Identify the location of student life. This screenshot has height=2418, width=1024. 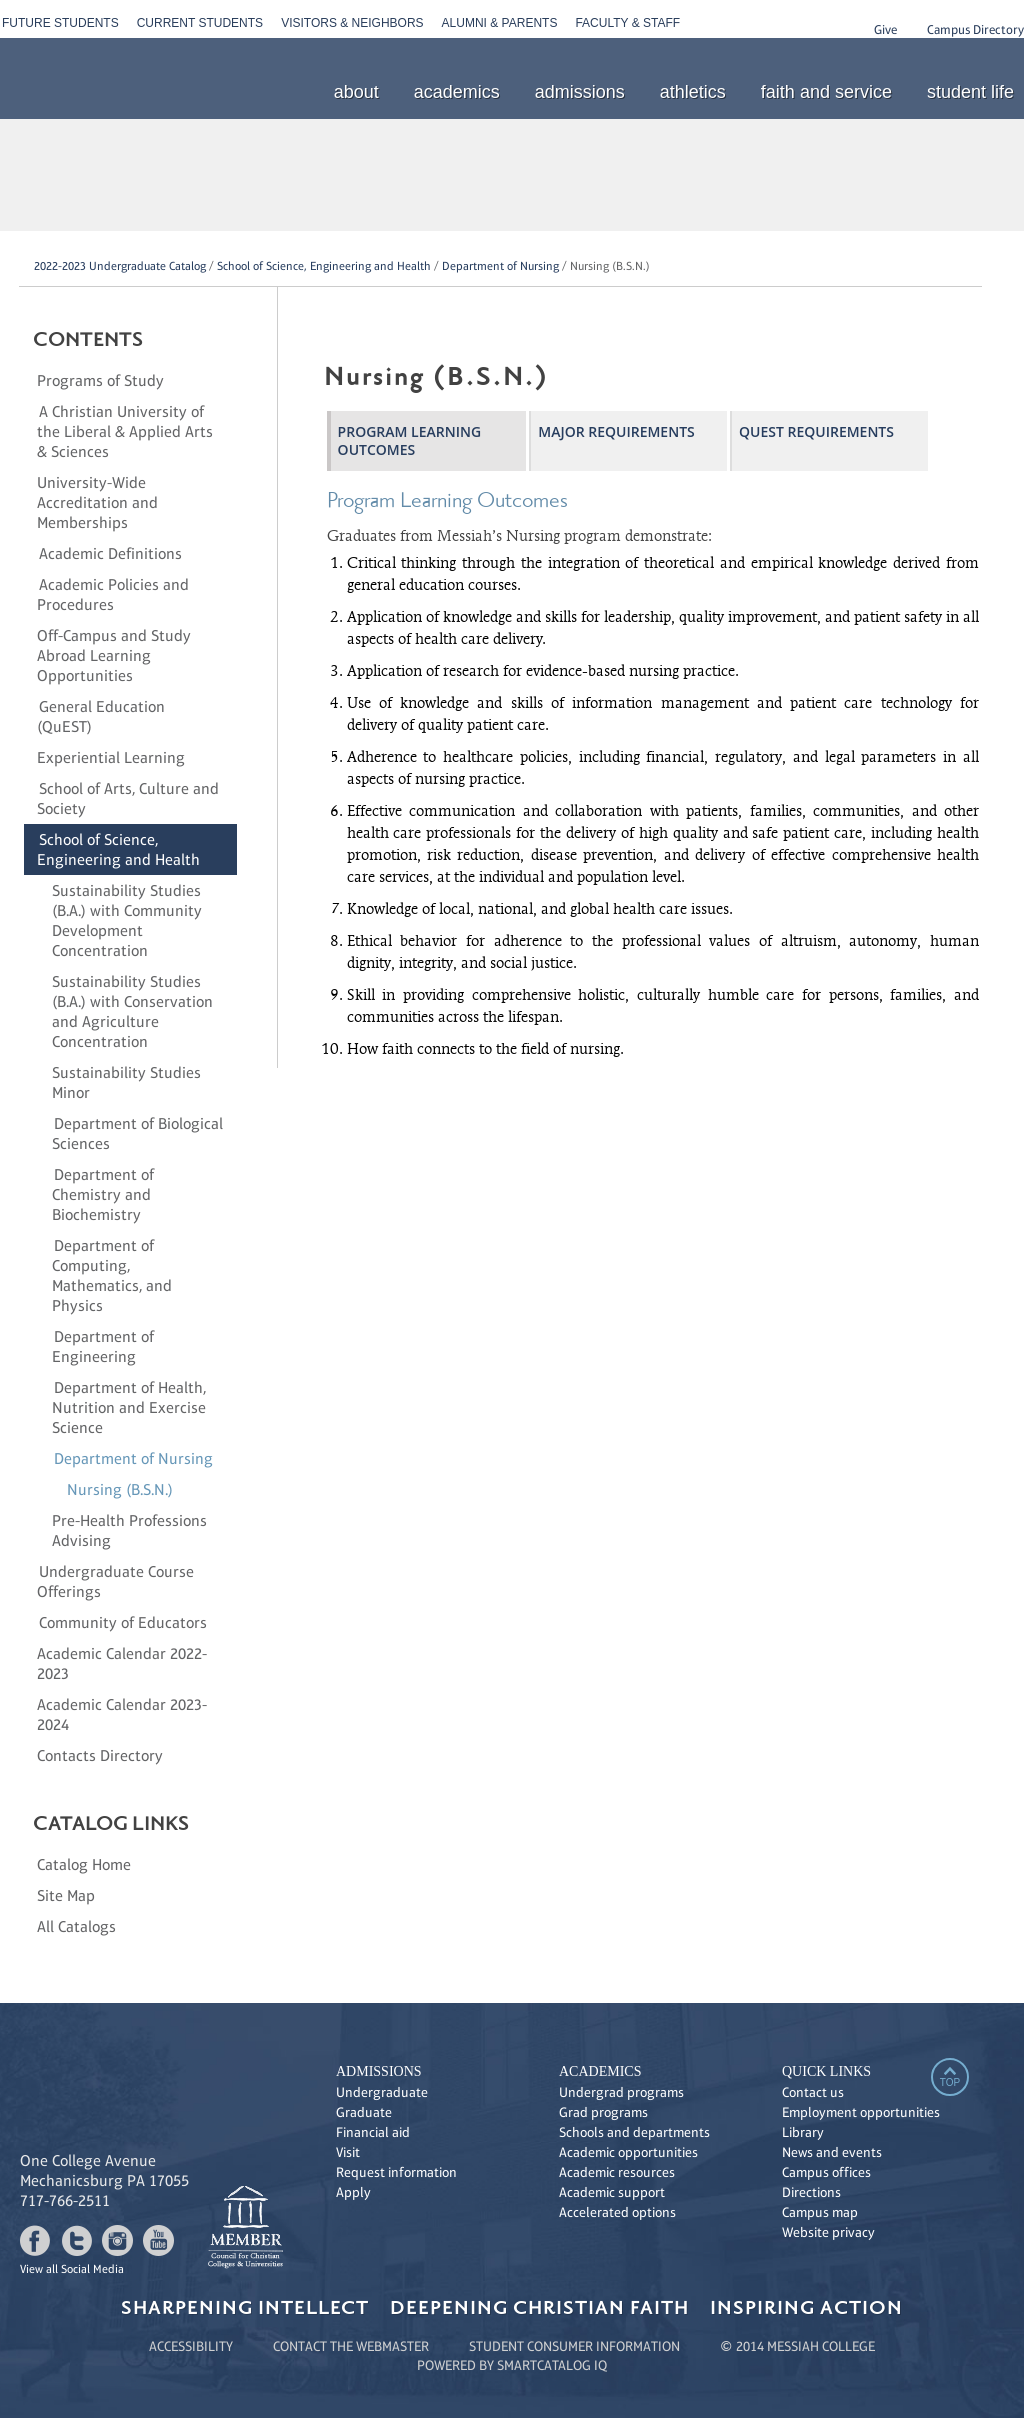
(970, 92).